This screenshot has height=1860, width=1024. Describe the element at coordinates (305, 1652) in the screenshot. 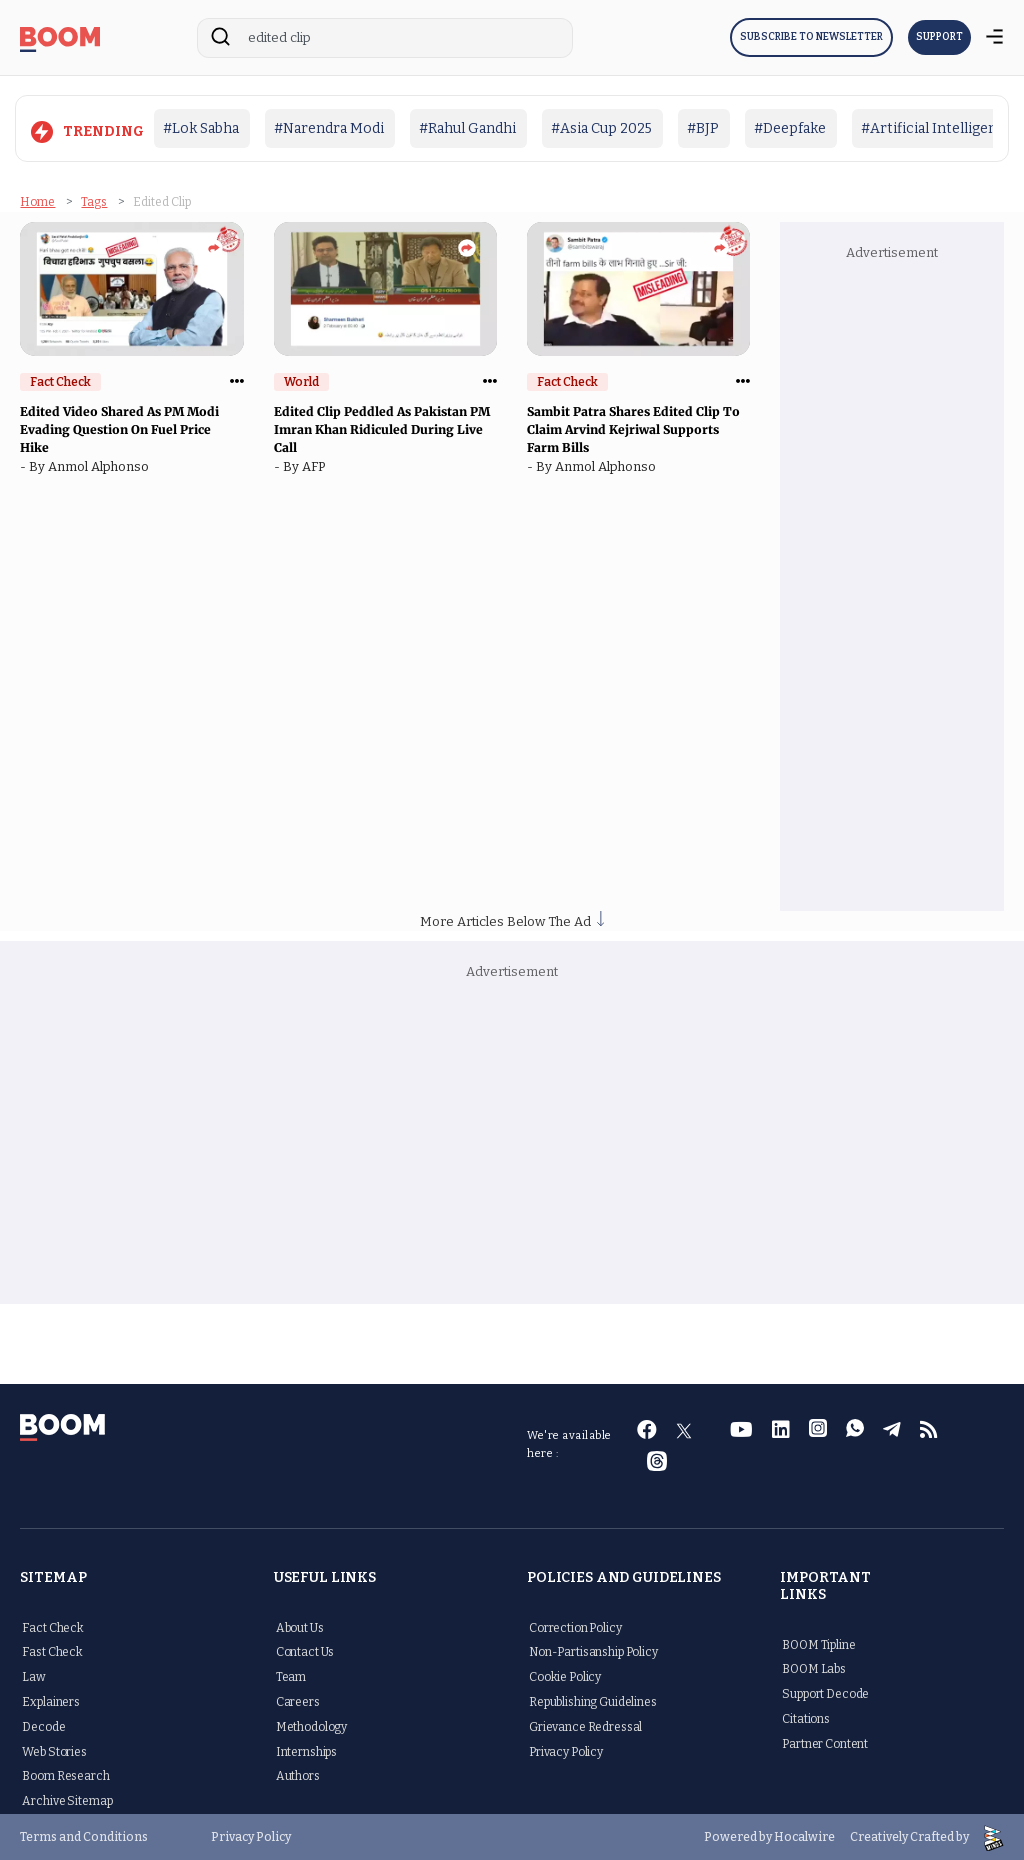

I see `Contact Us` at that location.